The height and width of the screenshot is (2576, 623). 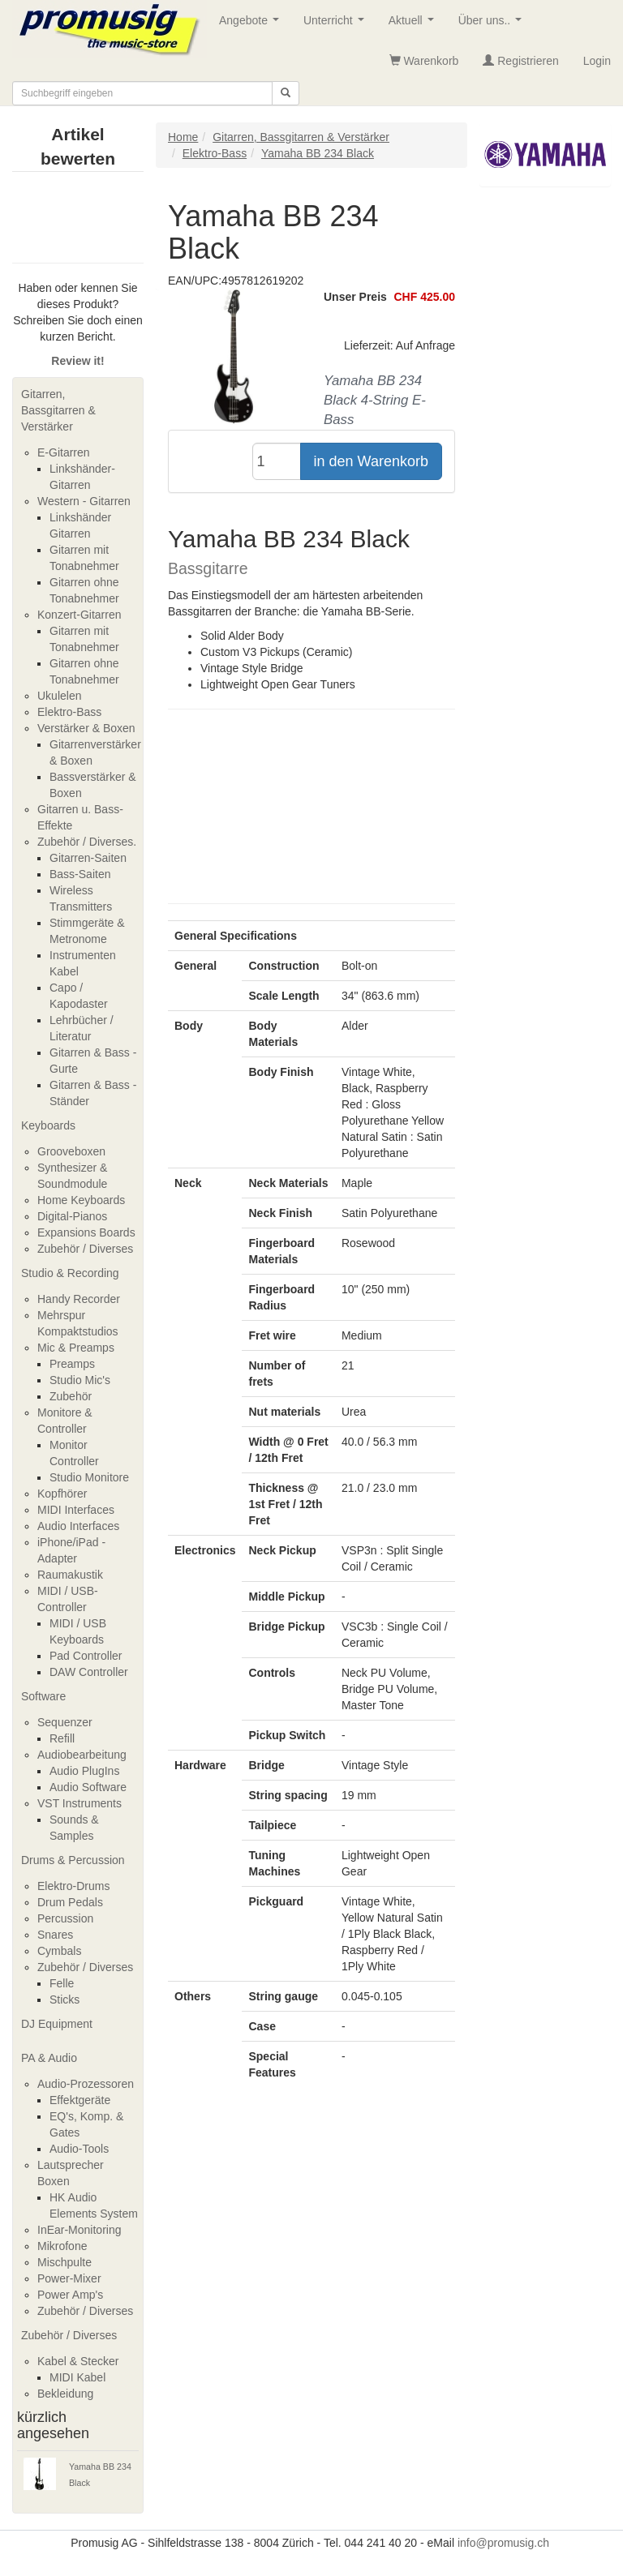 What do you see at coordinates (503, 2542) in the screenshot?
I see `info@promusig.ch` at bounding box center [503, 2542].